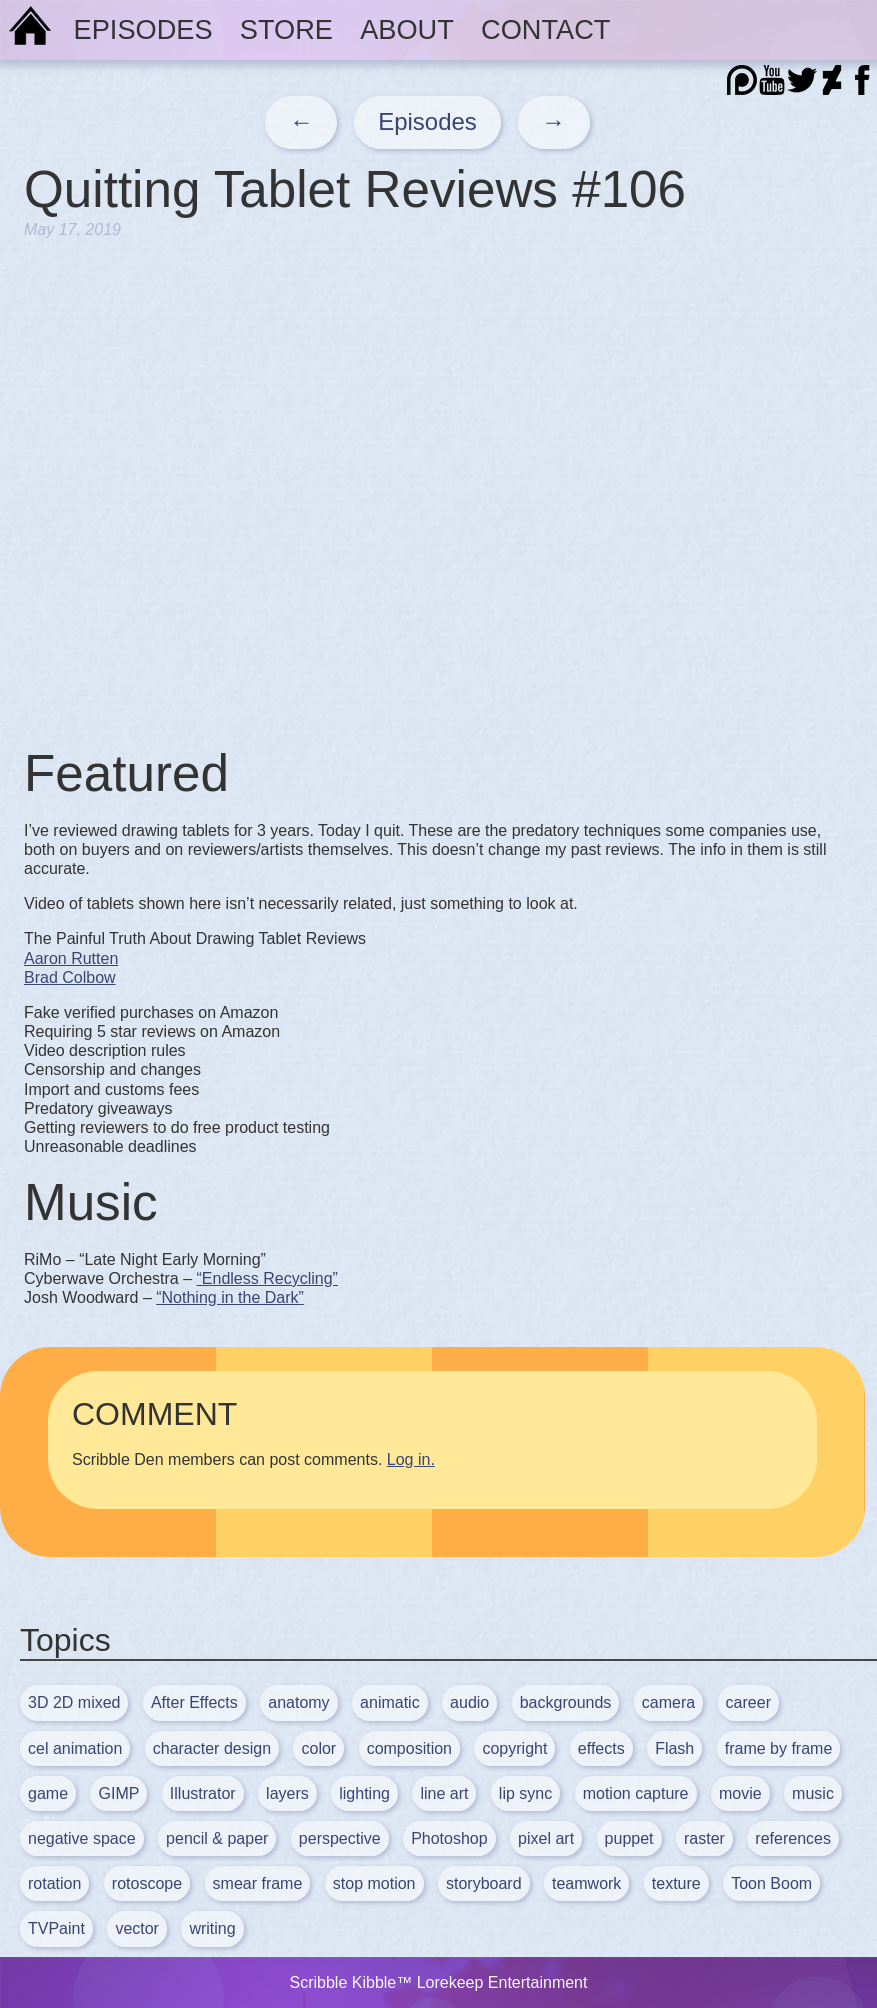 This screenshot has height=2008, width=877. What do you see at coordinates (407, 29) in the screenshot?
I see `About` at bounding box center [407, 29].